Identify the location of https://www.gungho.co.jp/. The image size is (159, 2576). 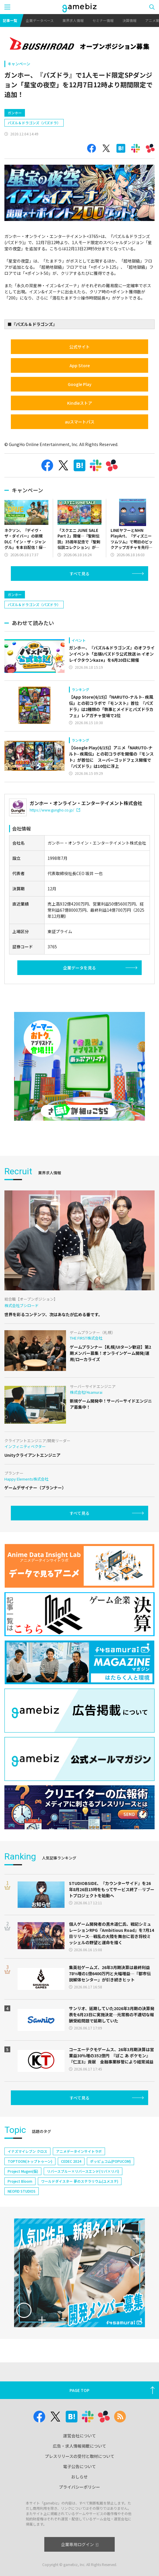
(55, 809).